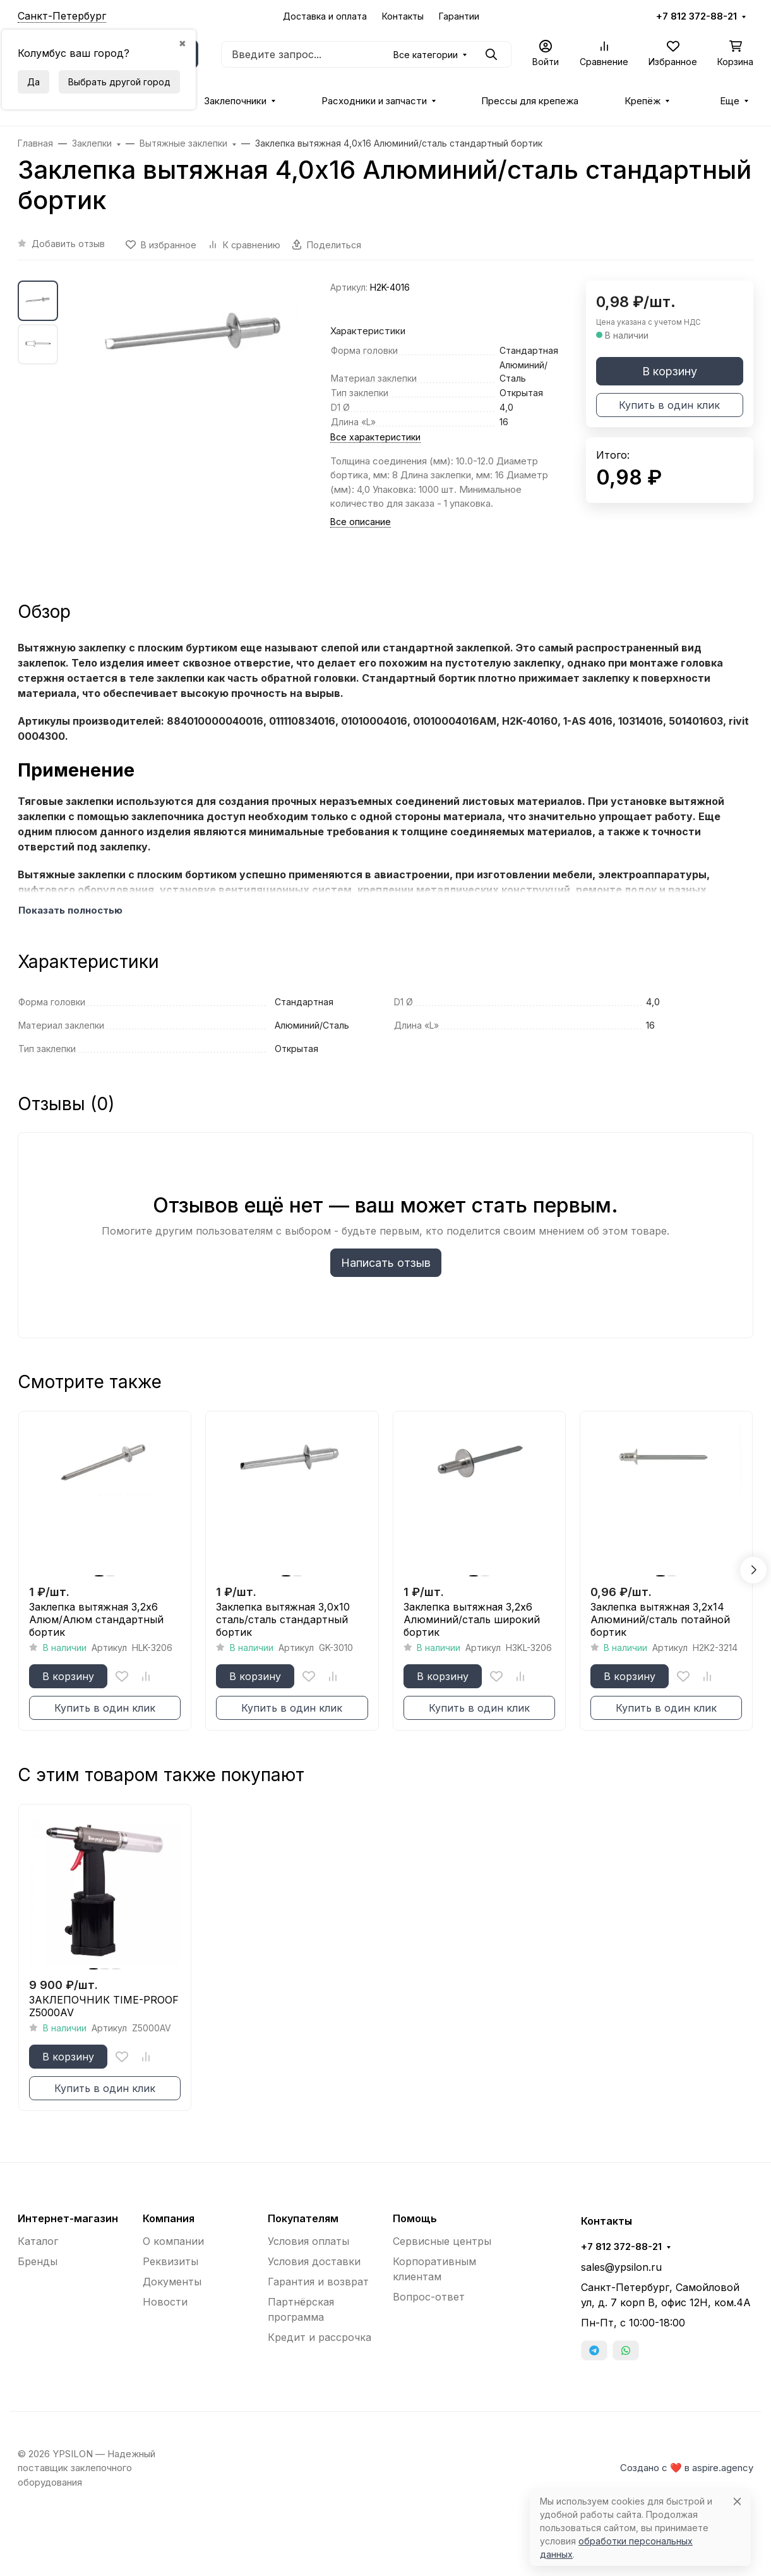  What do you see at coordinates (68, 2218) in the screenshot?
I see `Интернет-магазин` at bounding box center [68, 2218].